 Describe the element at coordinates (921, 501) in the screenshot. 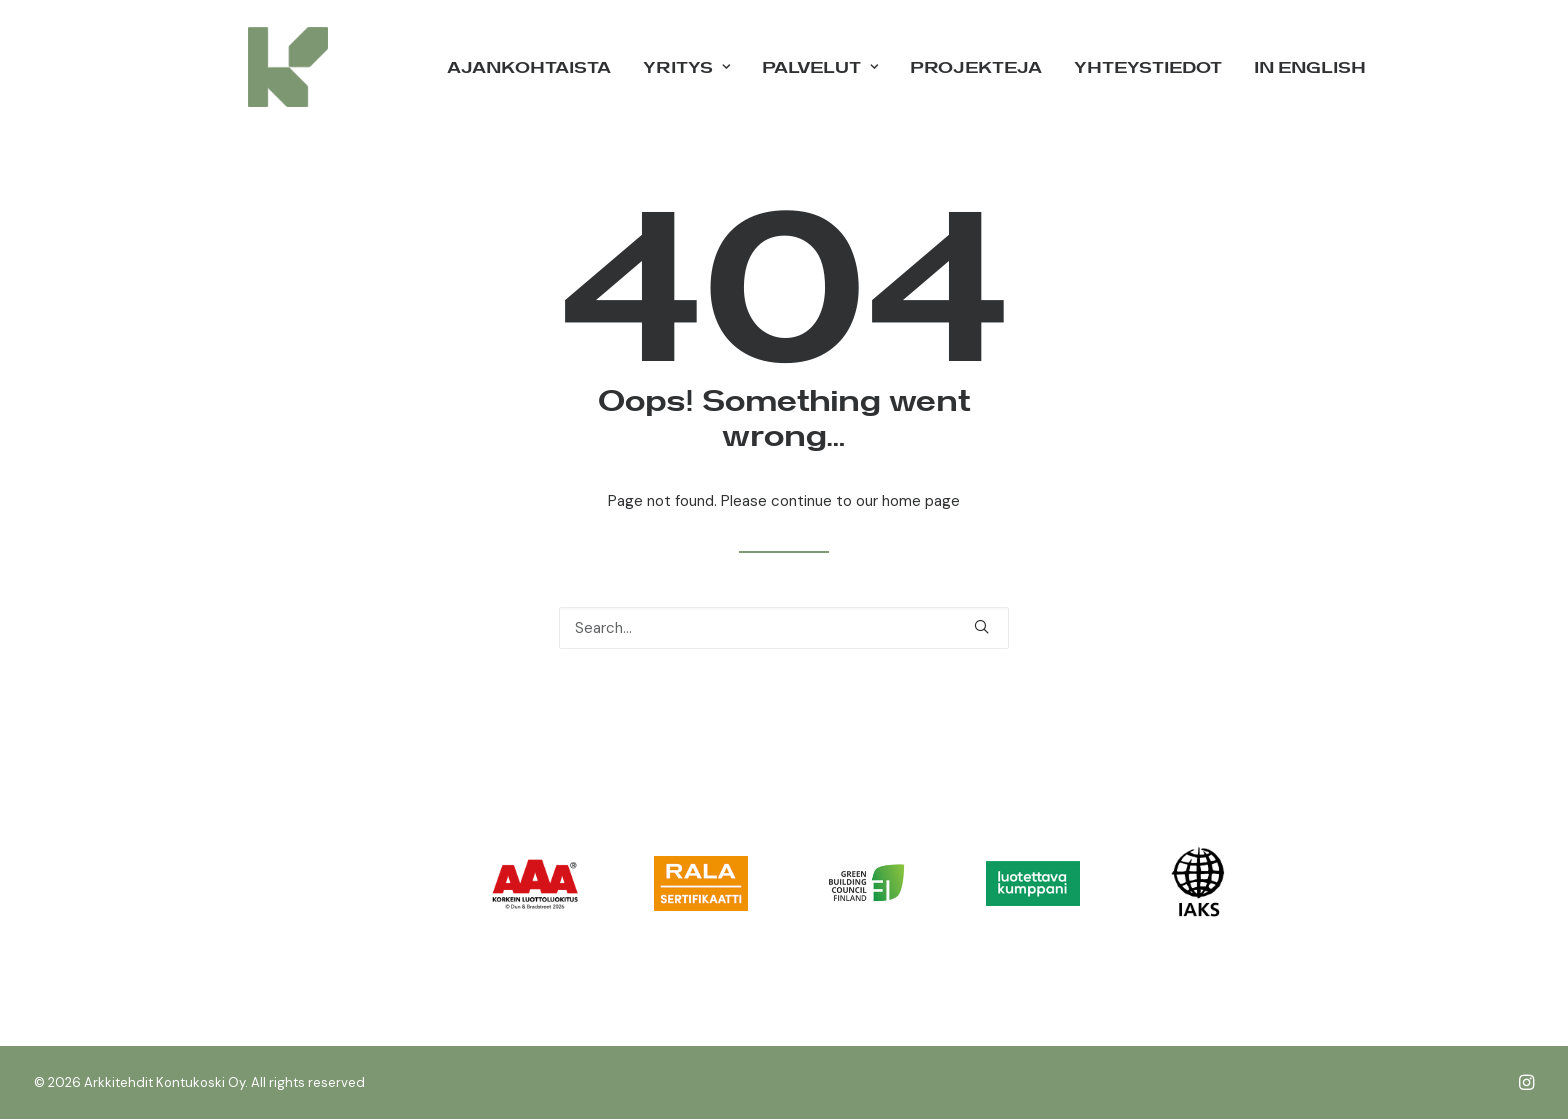

I see `home page` at that location.